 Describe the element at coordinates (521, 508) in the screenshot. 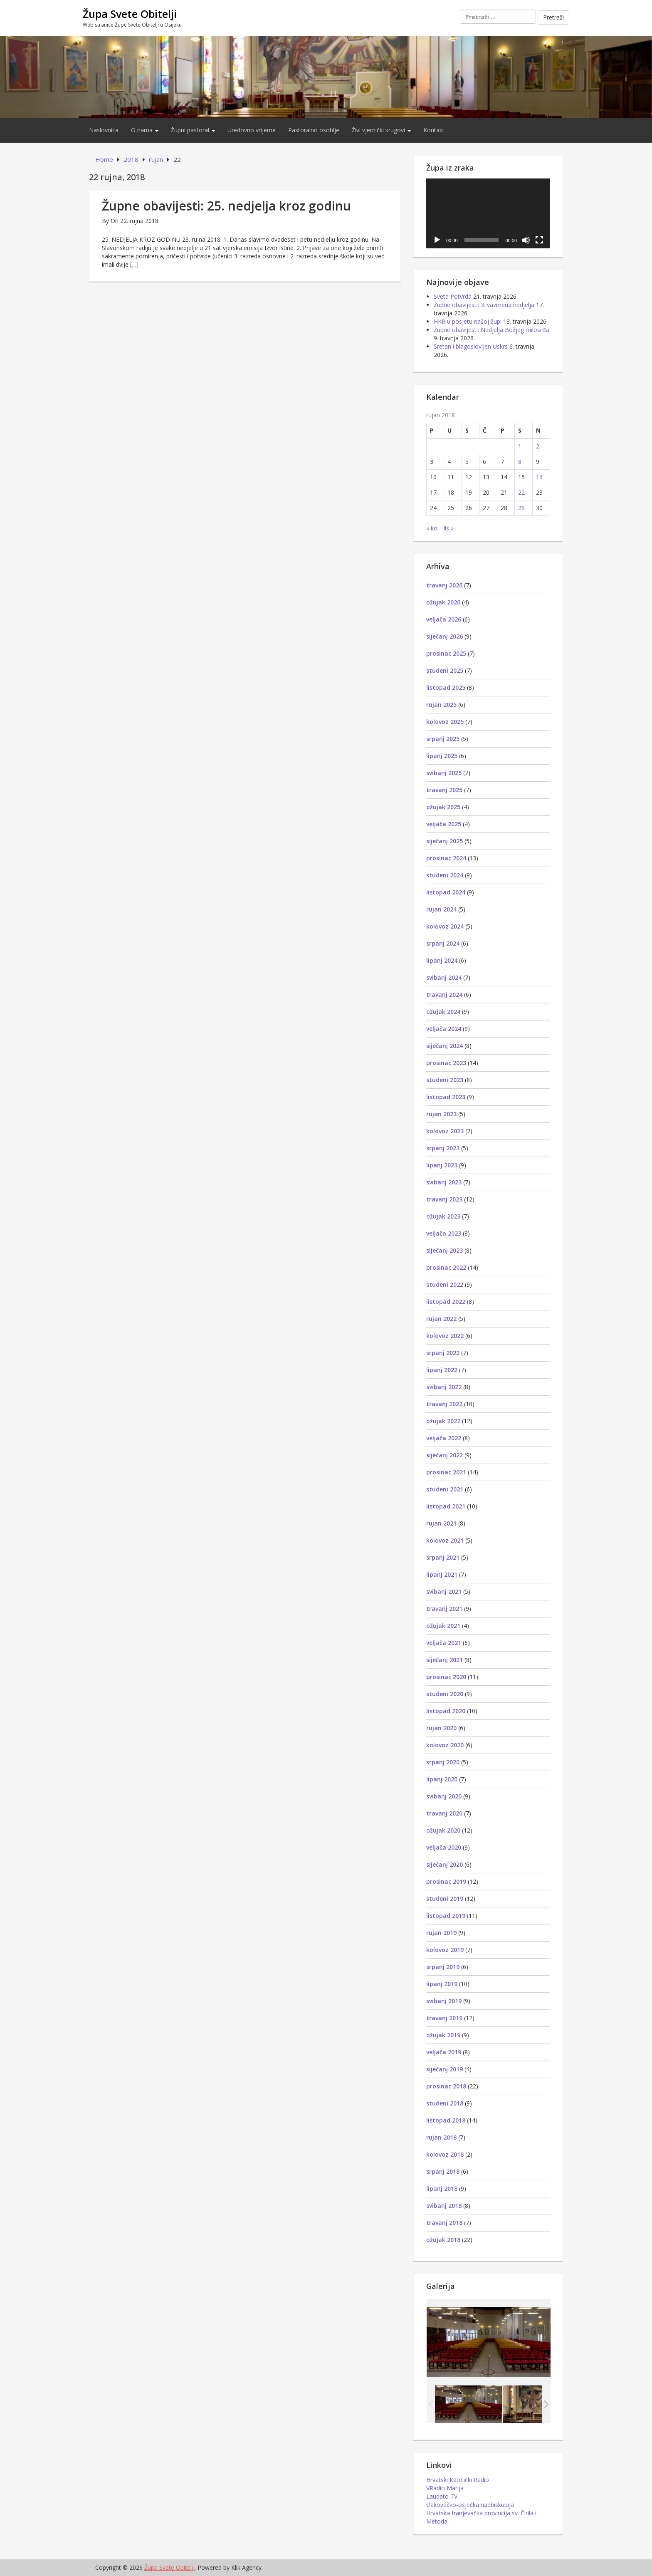

I see `29 [Objave publicirane u 29. September 2018.]` at that location.